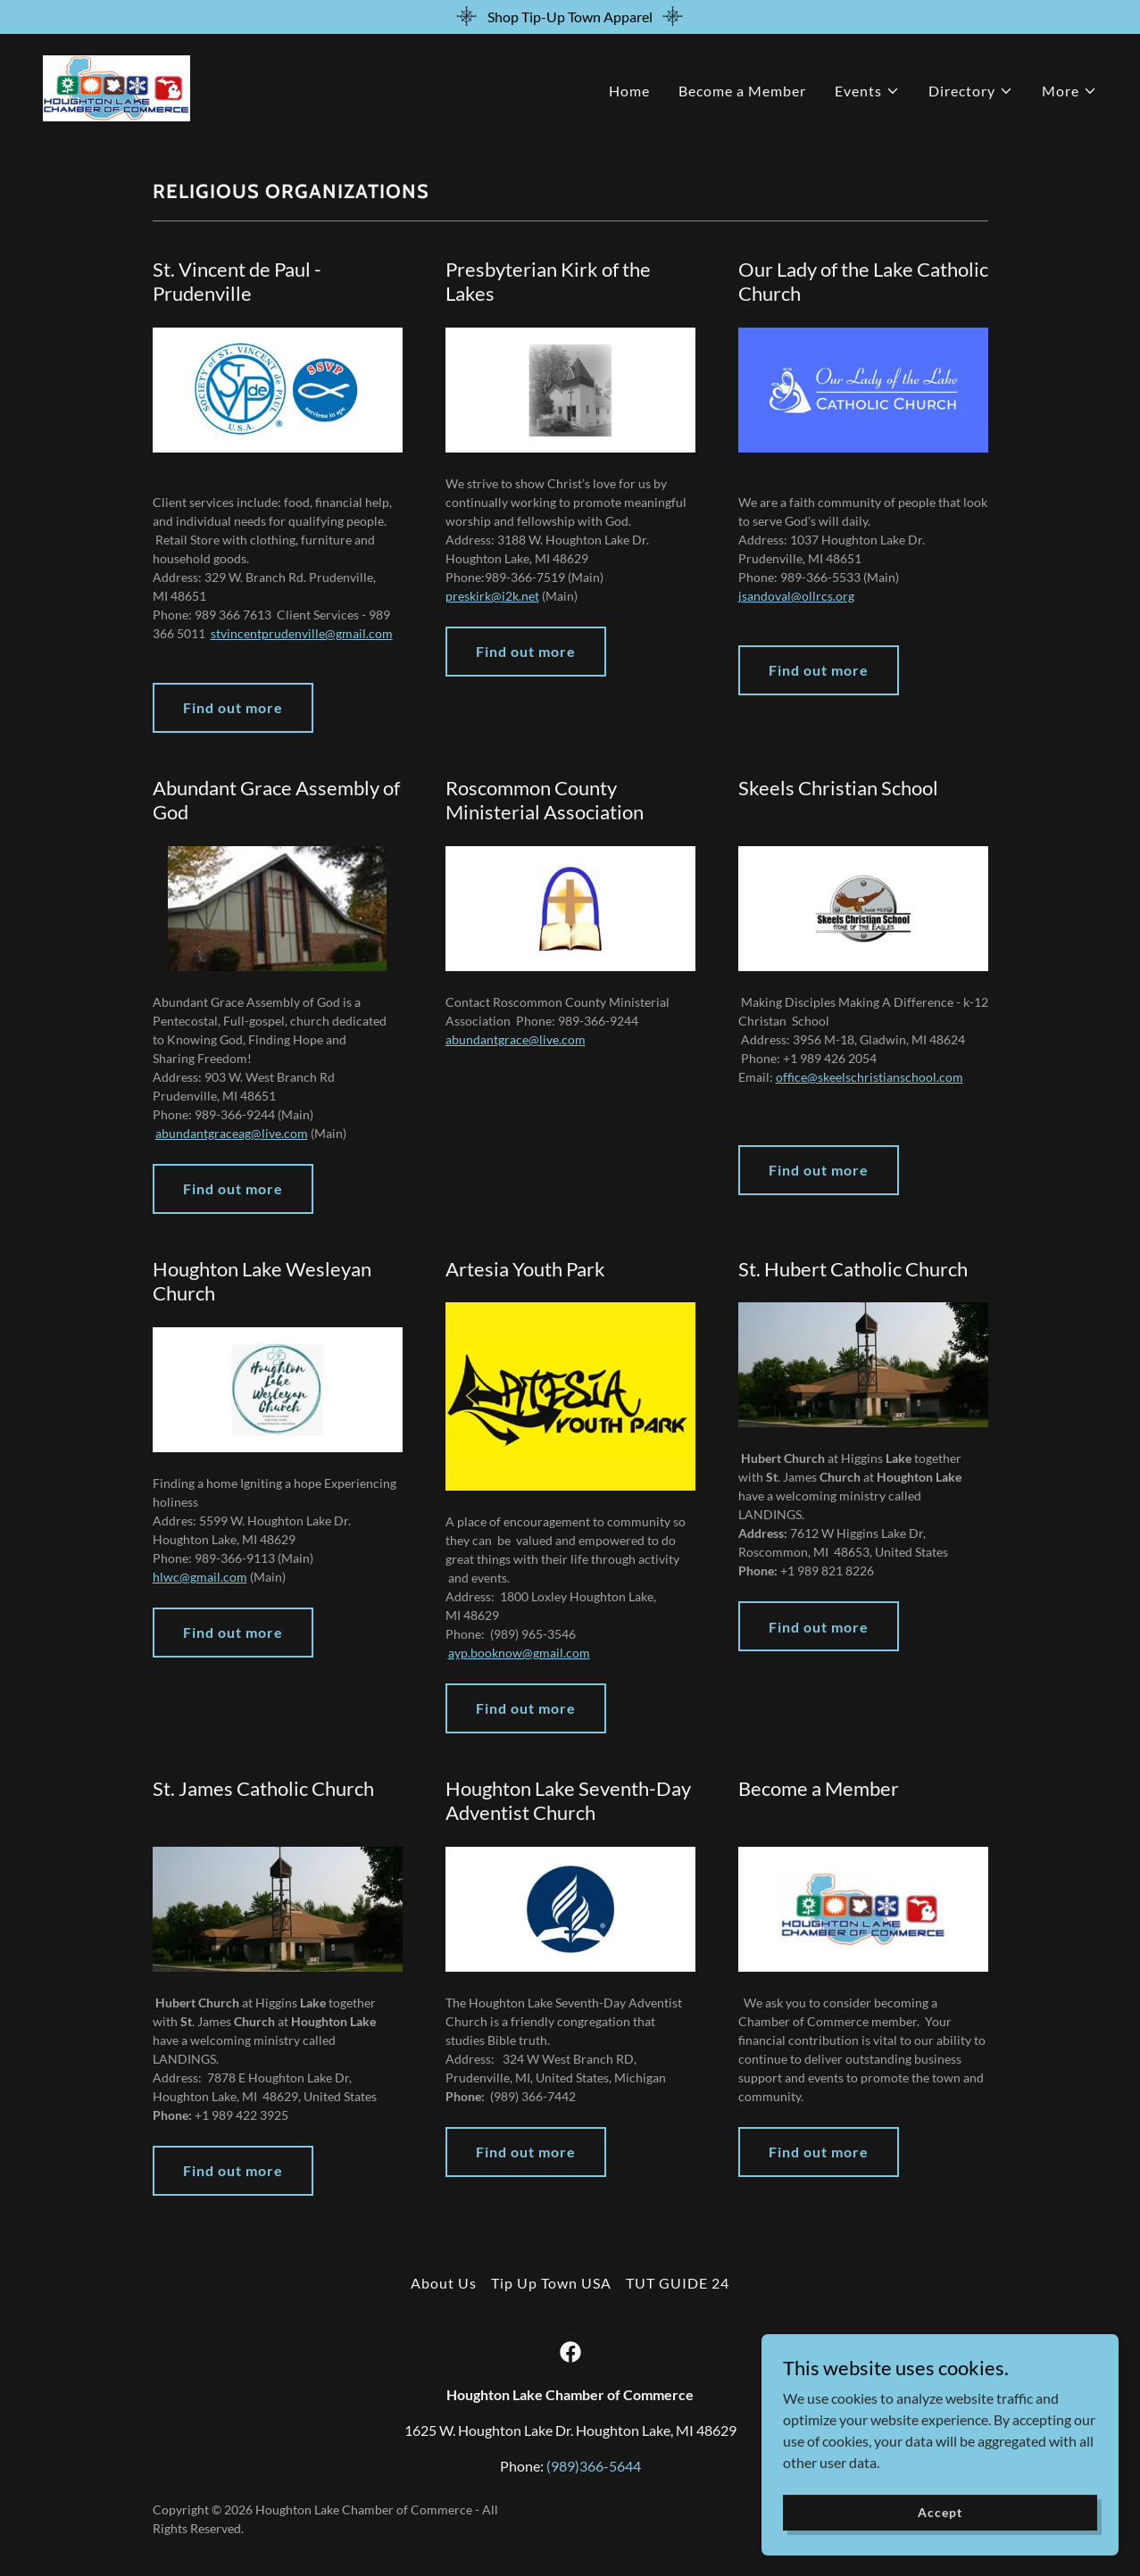  I want to click on Home [link], so click(629, 90).